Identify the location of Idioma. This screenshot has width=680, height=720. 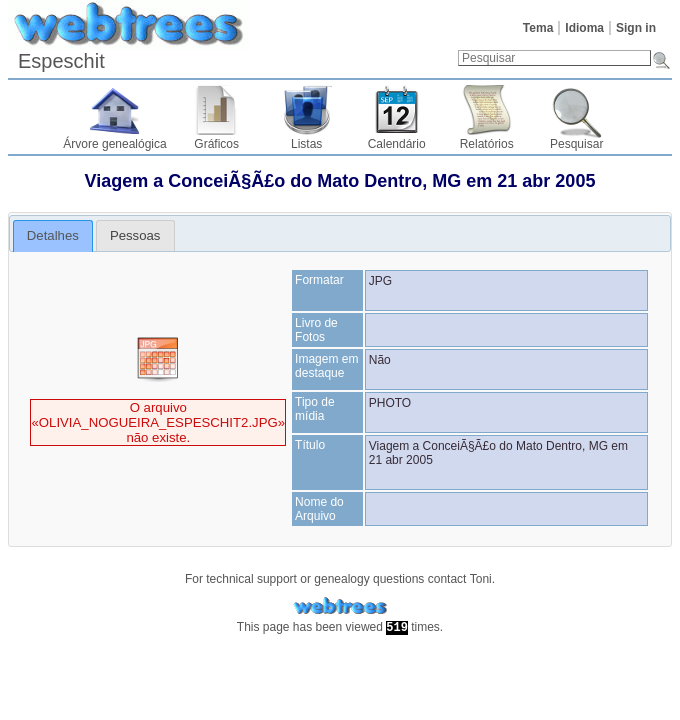
(584, 28).